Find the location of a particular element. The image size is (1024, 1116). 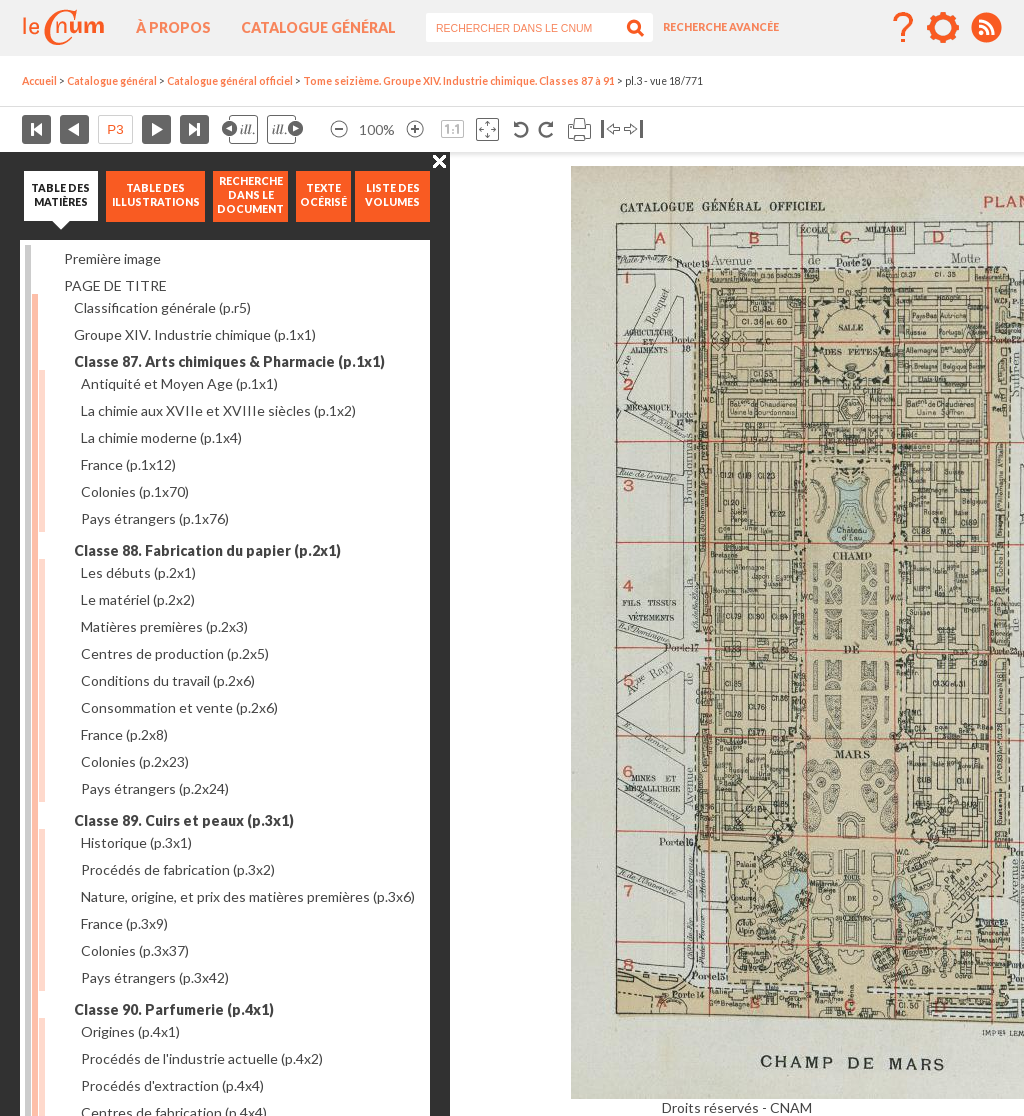

Antiquité et Moyen Age is located at coordinates (179, 383).